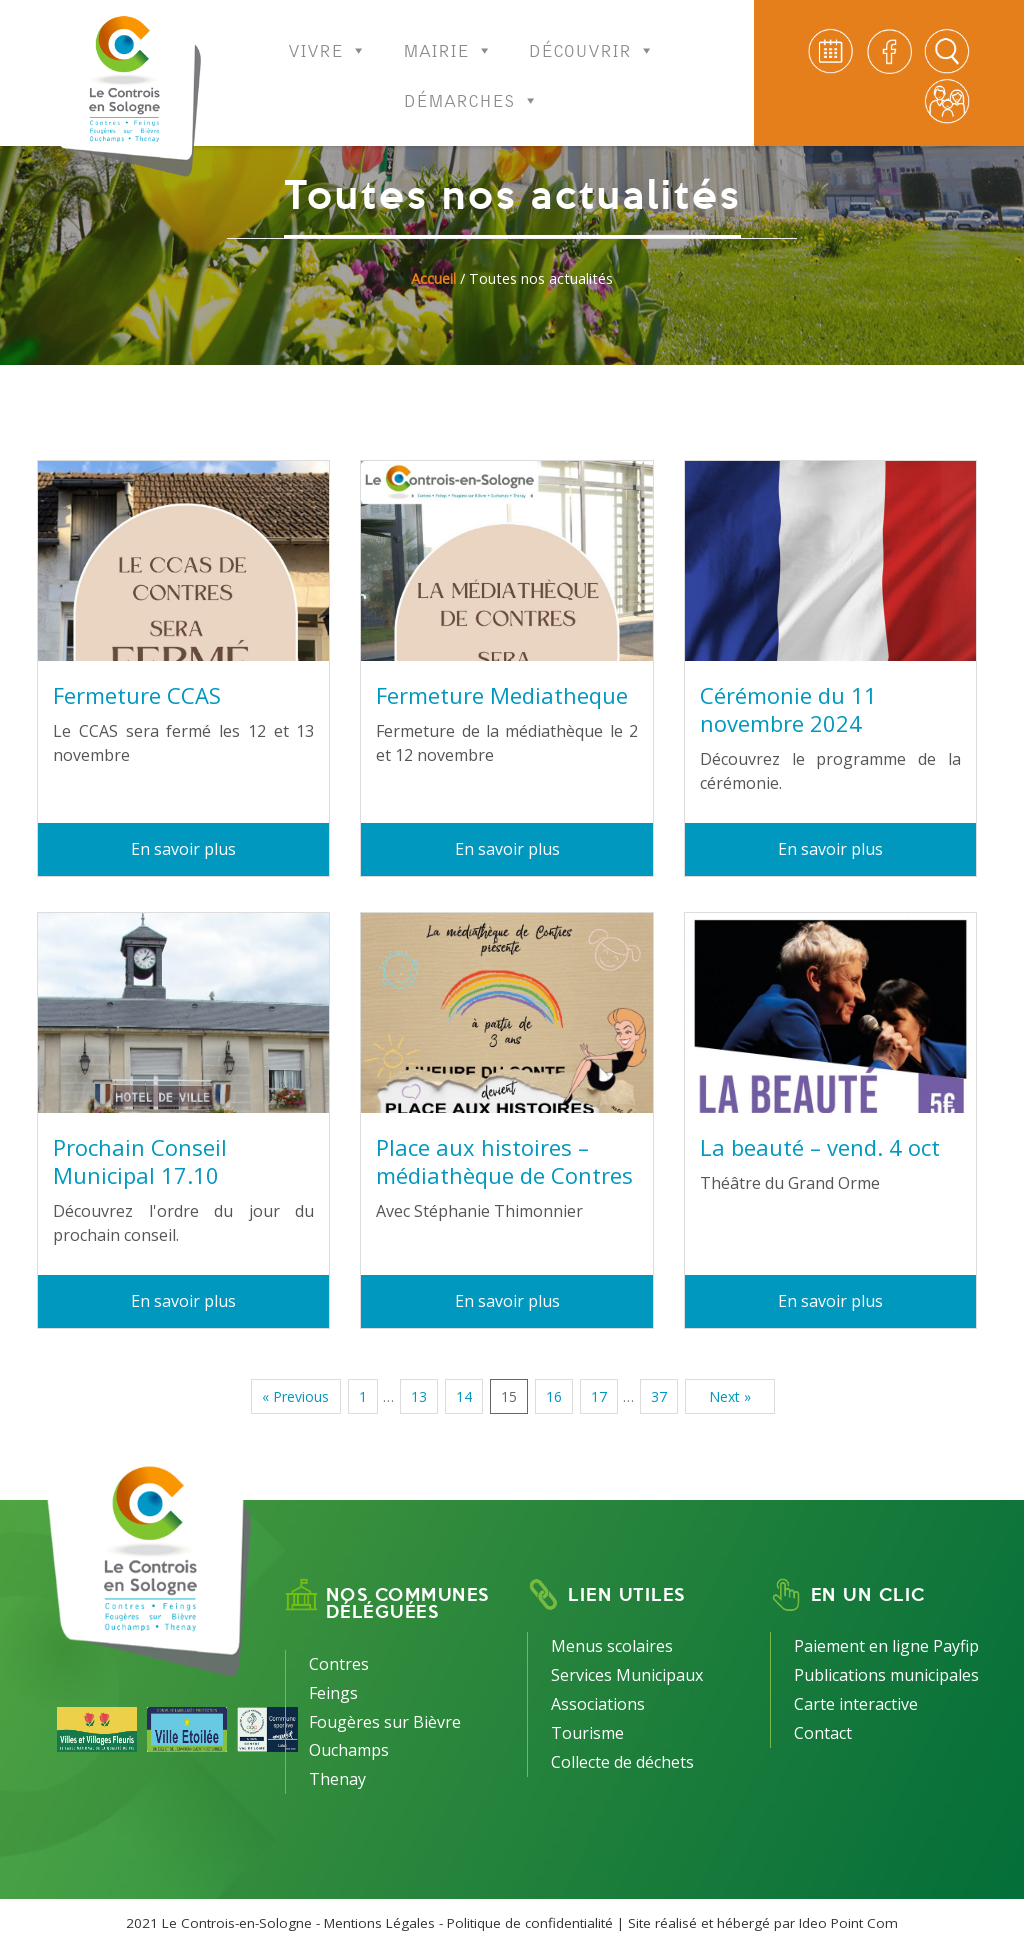  I want to click on Place aux histoires – médiathèque de Contres, so click(504, 1161).